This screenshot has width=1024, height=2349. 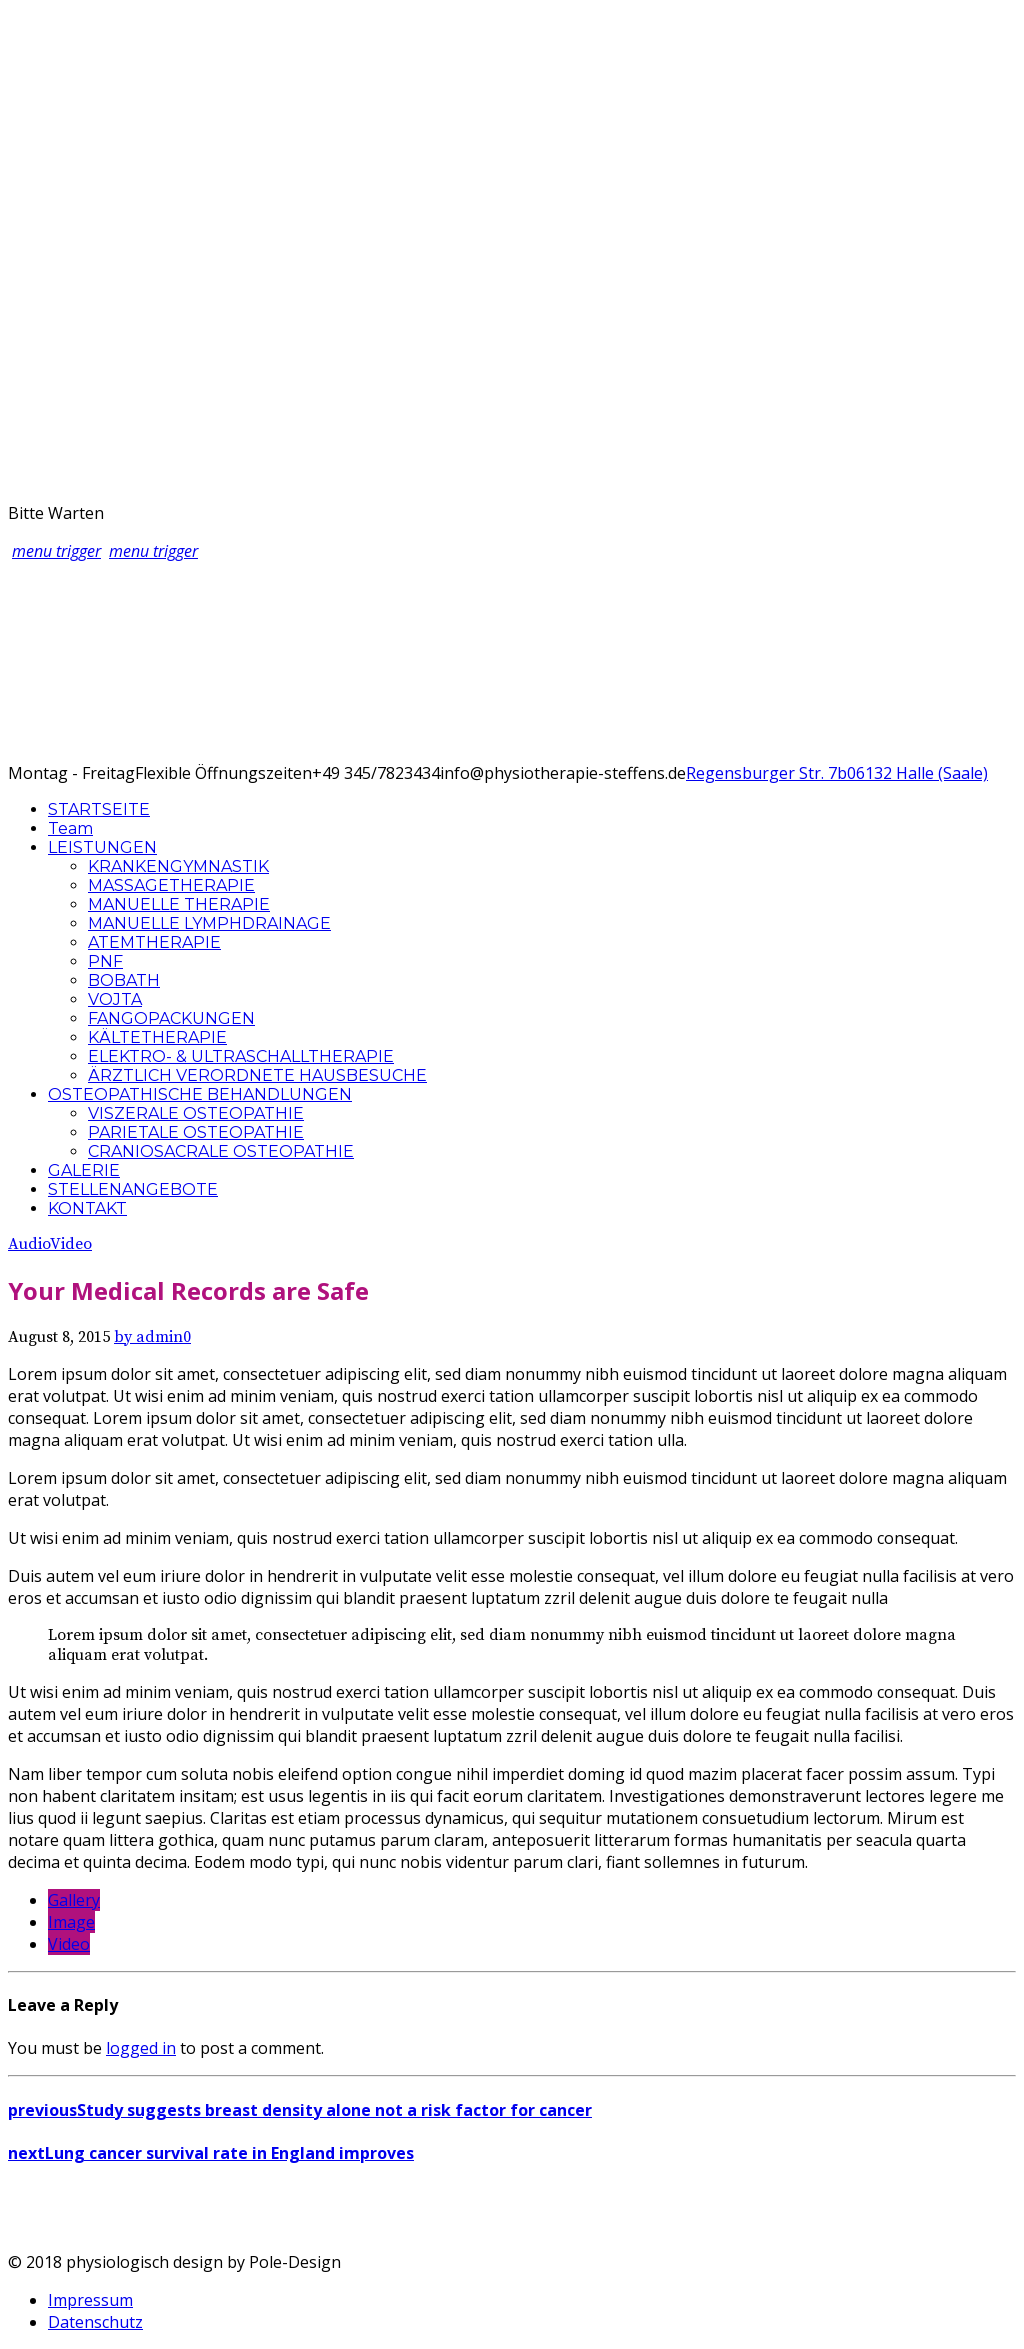 I want to click on FANGOPACKUNGEN, so click(x=171, y=1018).